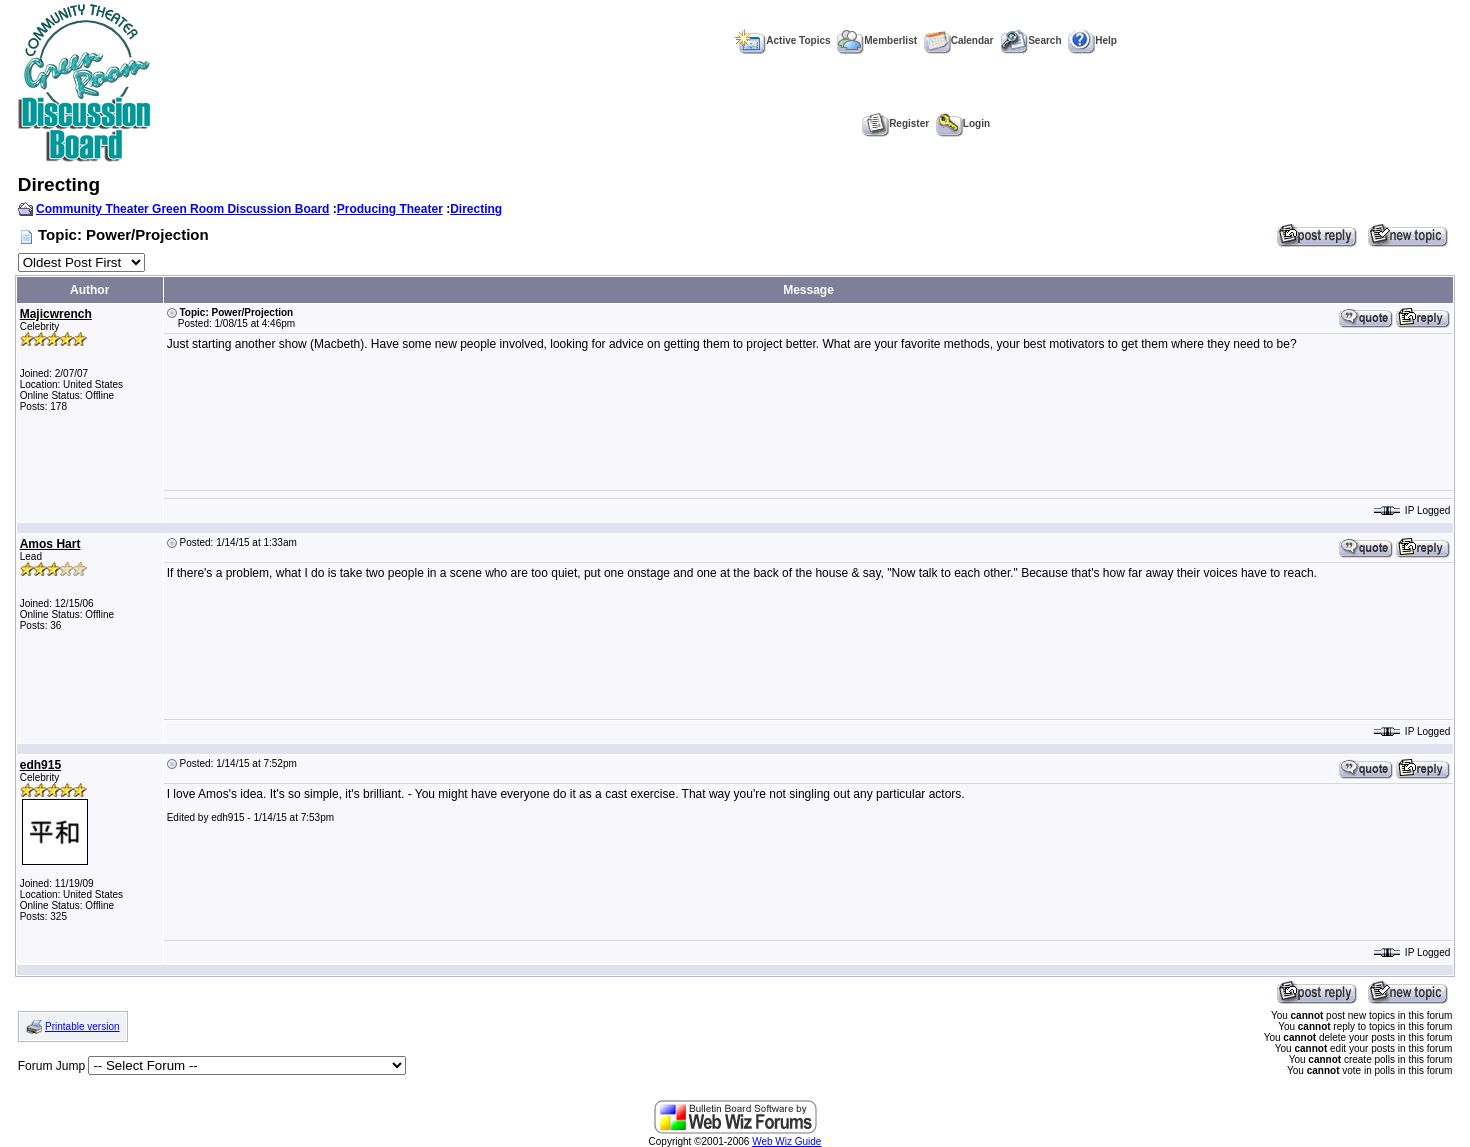 The height and width of the screenshot is (1147, 1470). What do you see at coordinates (40, 765) in the screenshot?
I see `edh915` at bounding box center [40, 765].